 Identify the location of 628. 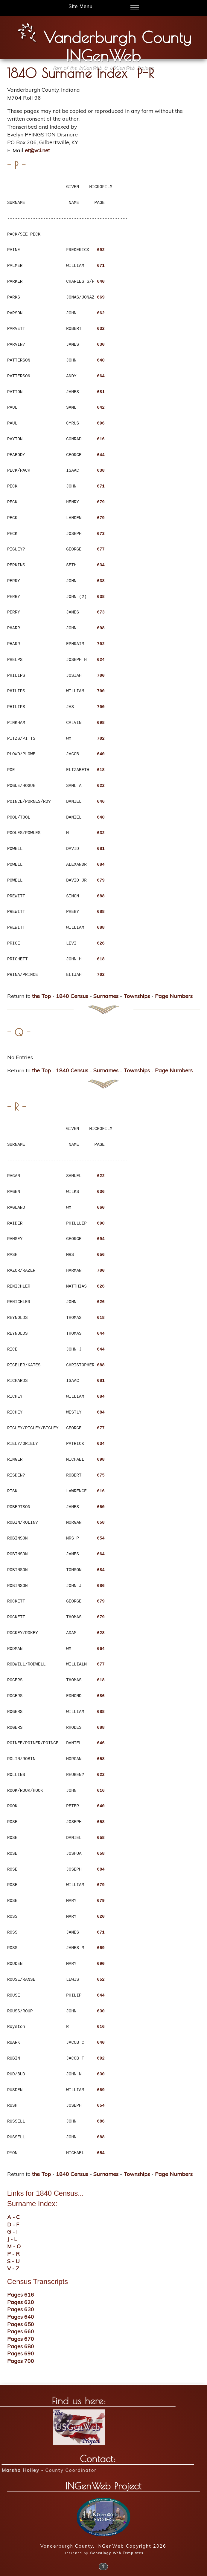
(101, 1633).